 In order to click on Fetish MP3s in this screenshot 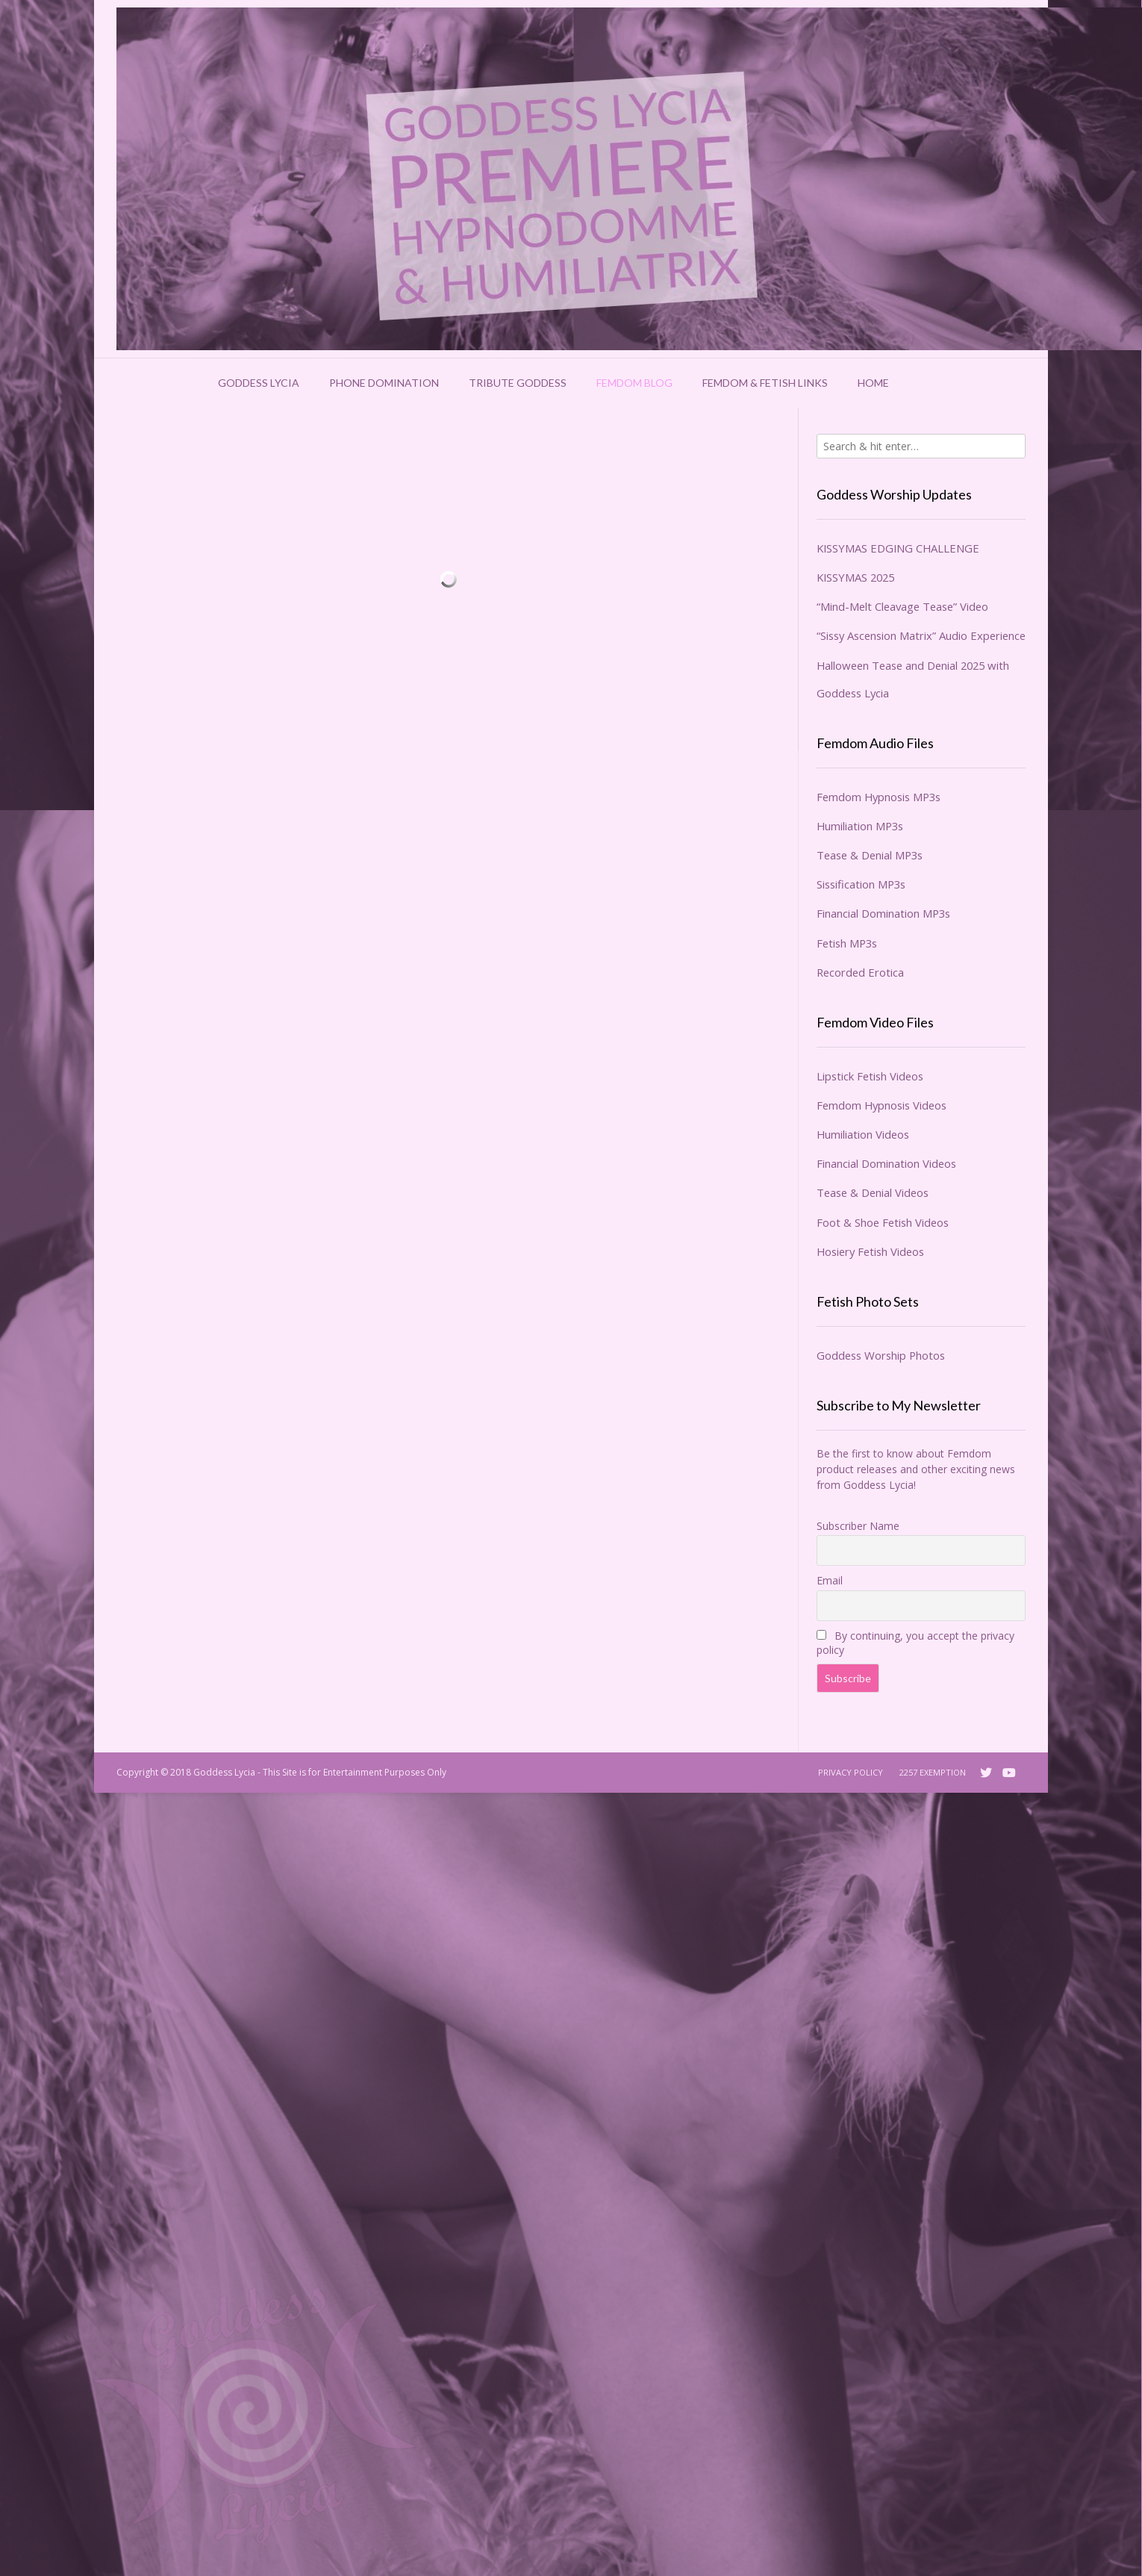, I will do `click(847, 943)`.